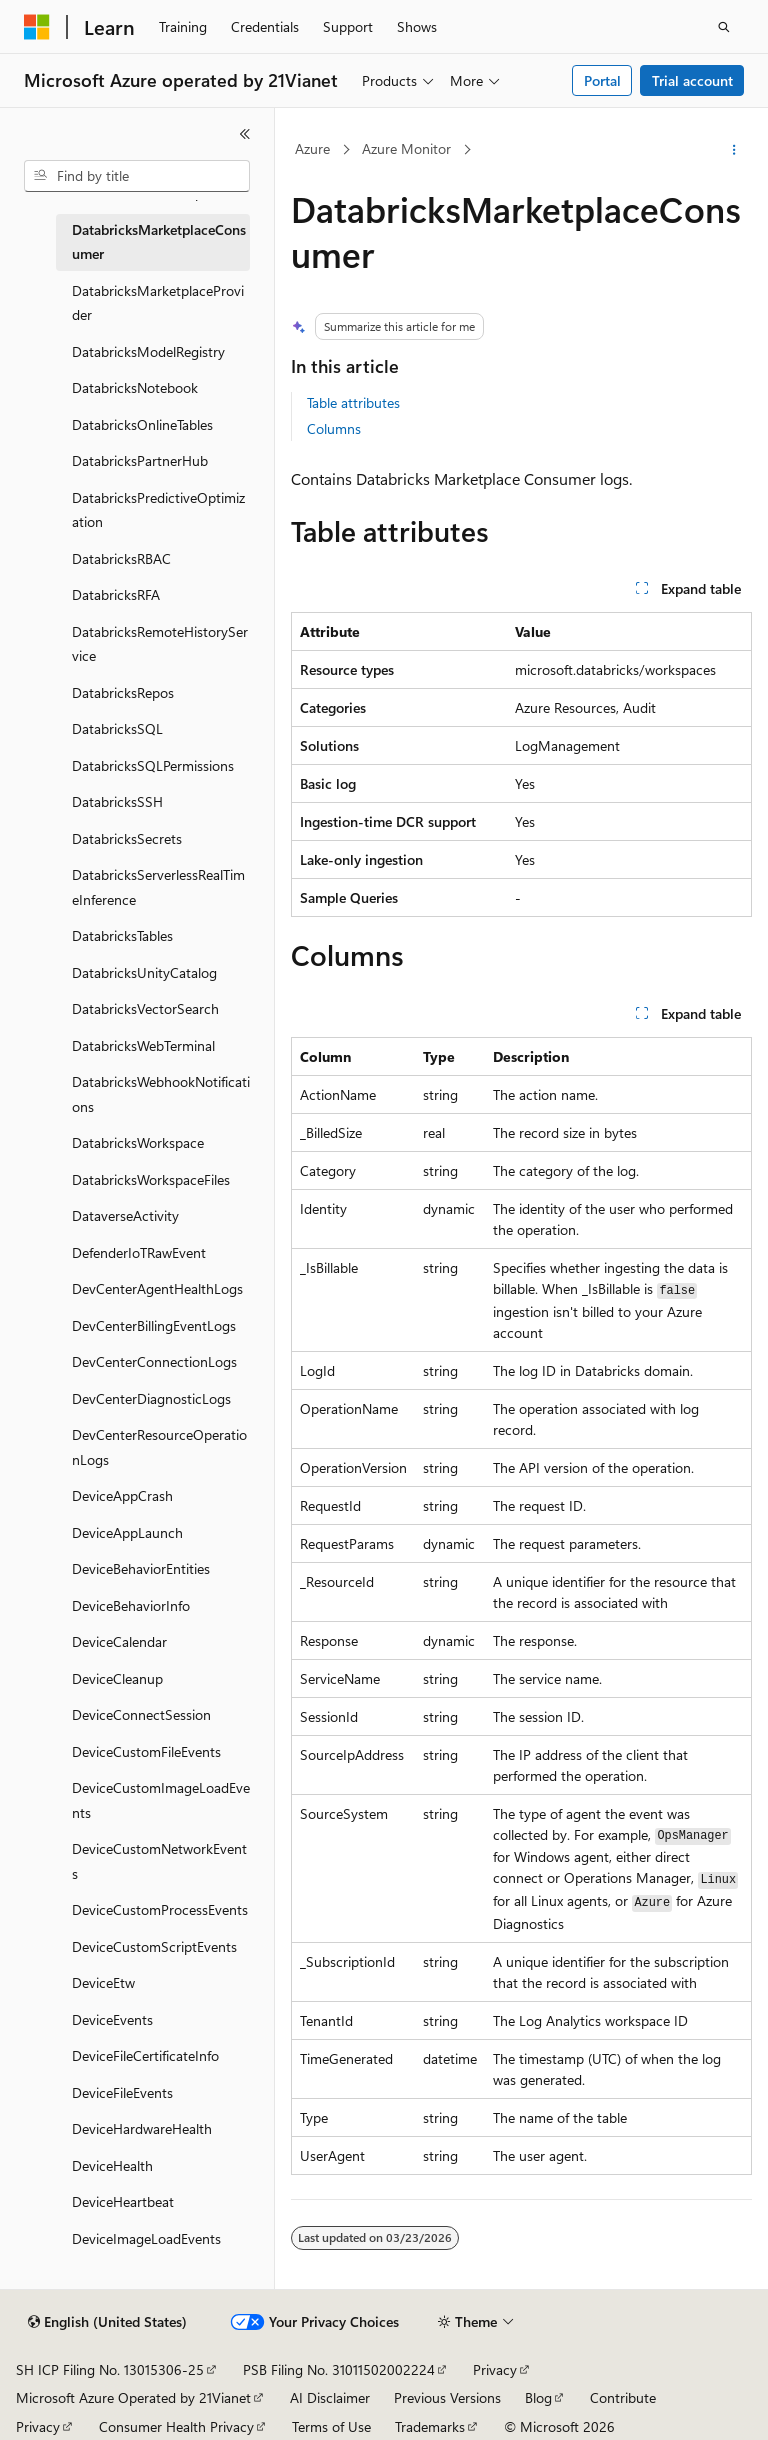 The image size is (768, 2440). What do you see at coordinates (117, 1678) in the screenshot?
I see `DeviceCleanup [treeitem]` at bounding box center [117, 1678].